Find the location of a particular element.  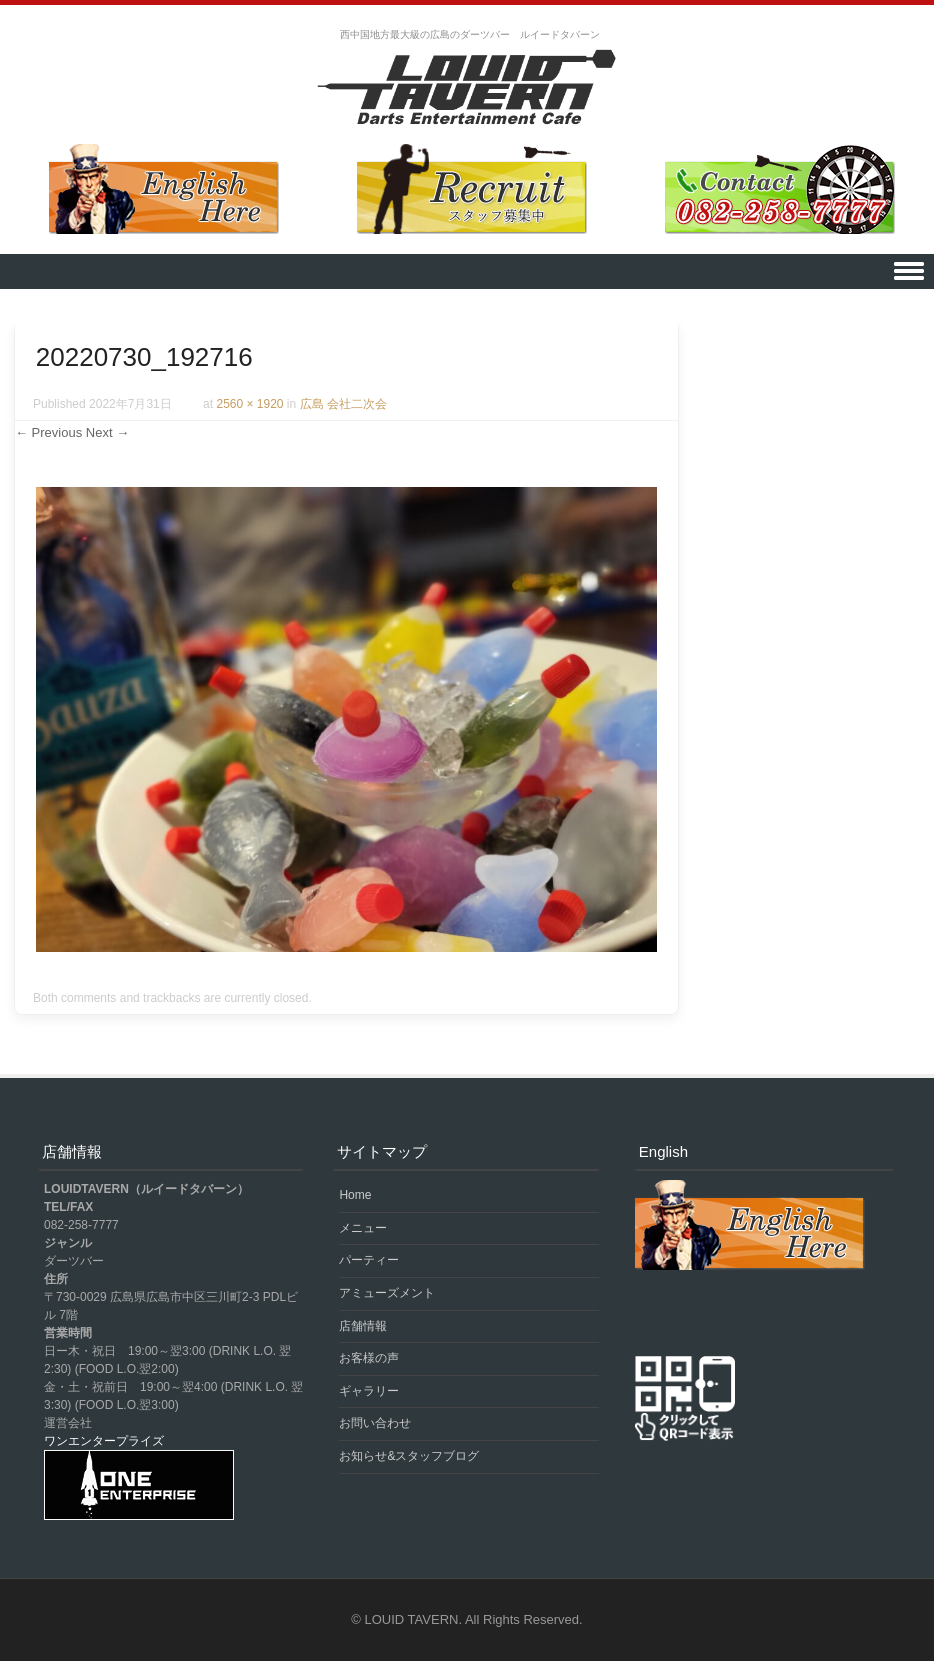

Next → is located at coordinates (107, 432).